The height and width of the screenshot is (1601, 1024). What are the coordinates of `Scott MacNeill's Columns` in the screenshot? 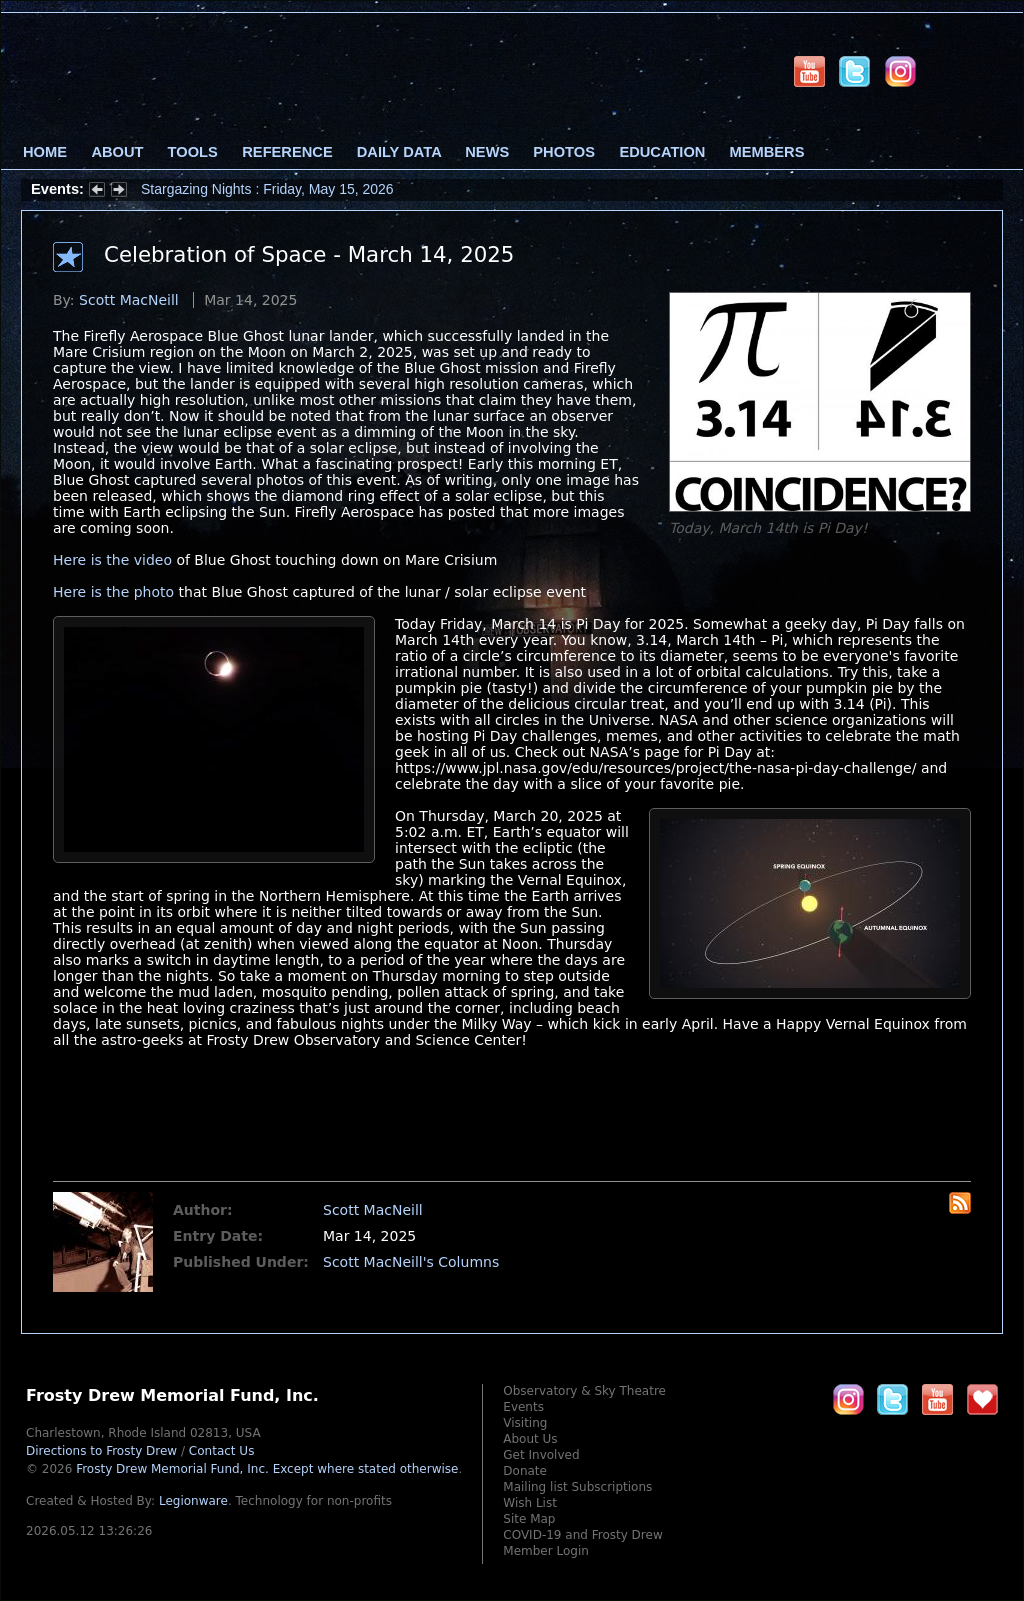 It's located at (411, 1262).